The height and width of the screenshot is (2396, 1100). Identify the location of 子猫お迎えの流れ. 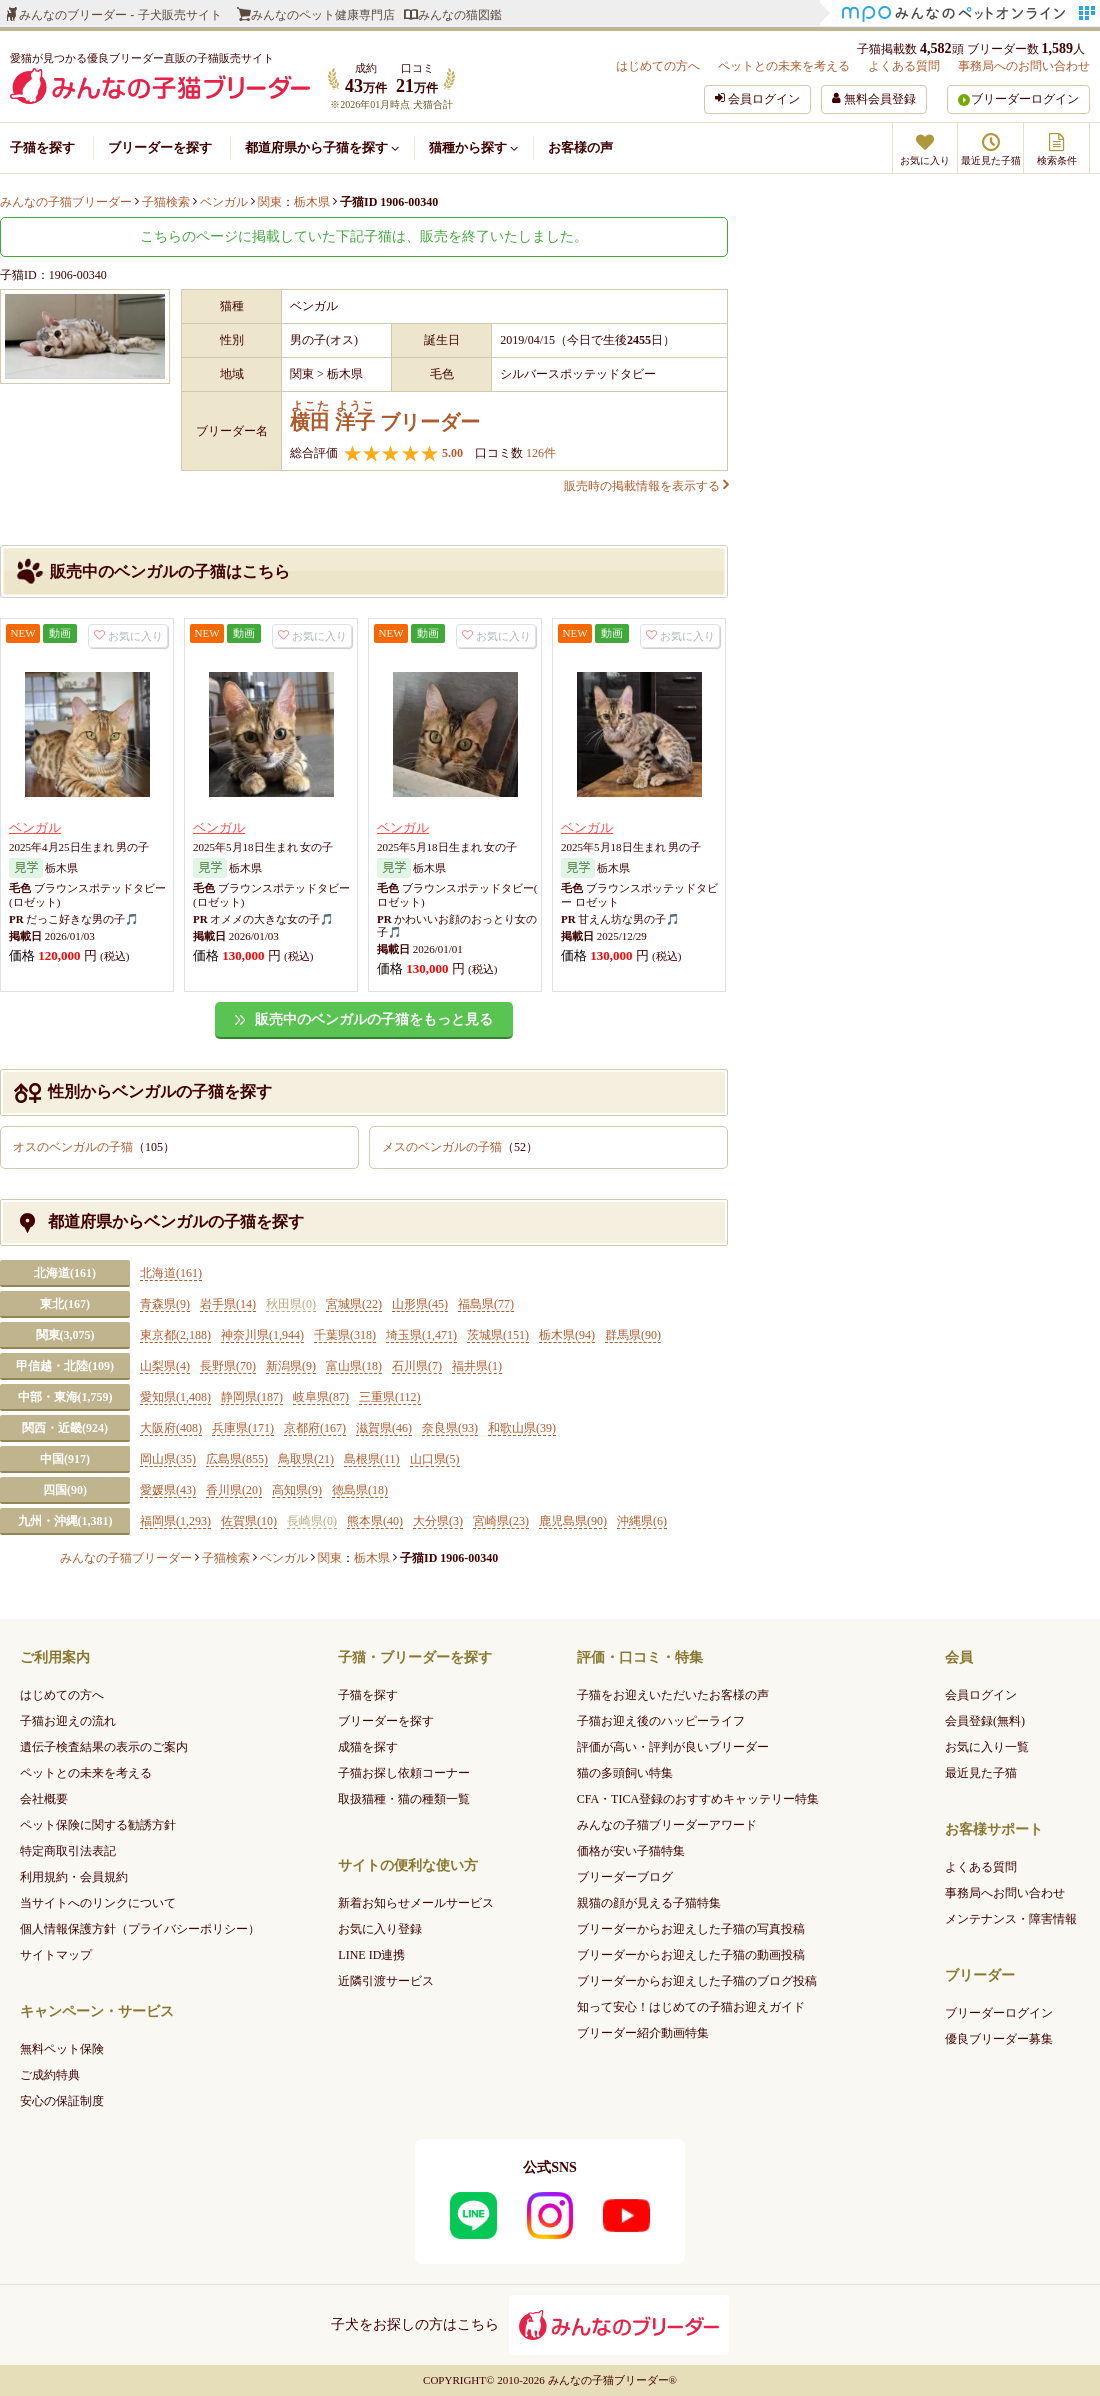
(68, 1721).